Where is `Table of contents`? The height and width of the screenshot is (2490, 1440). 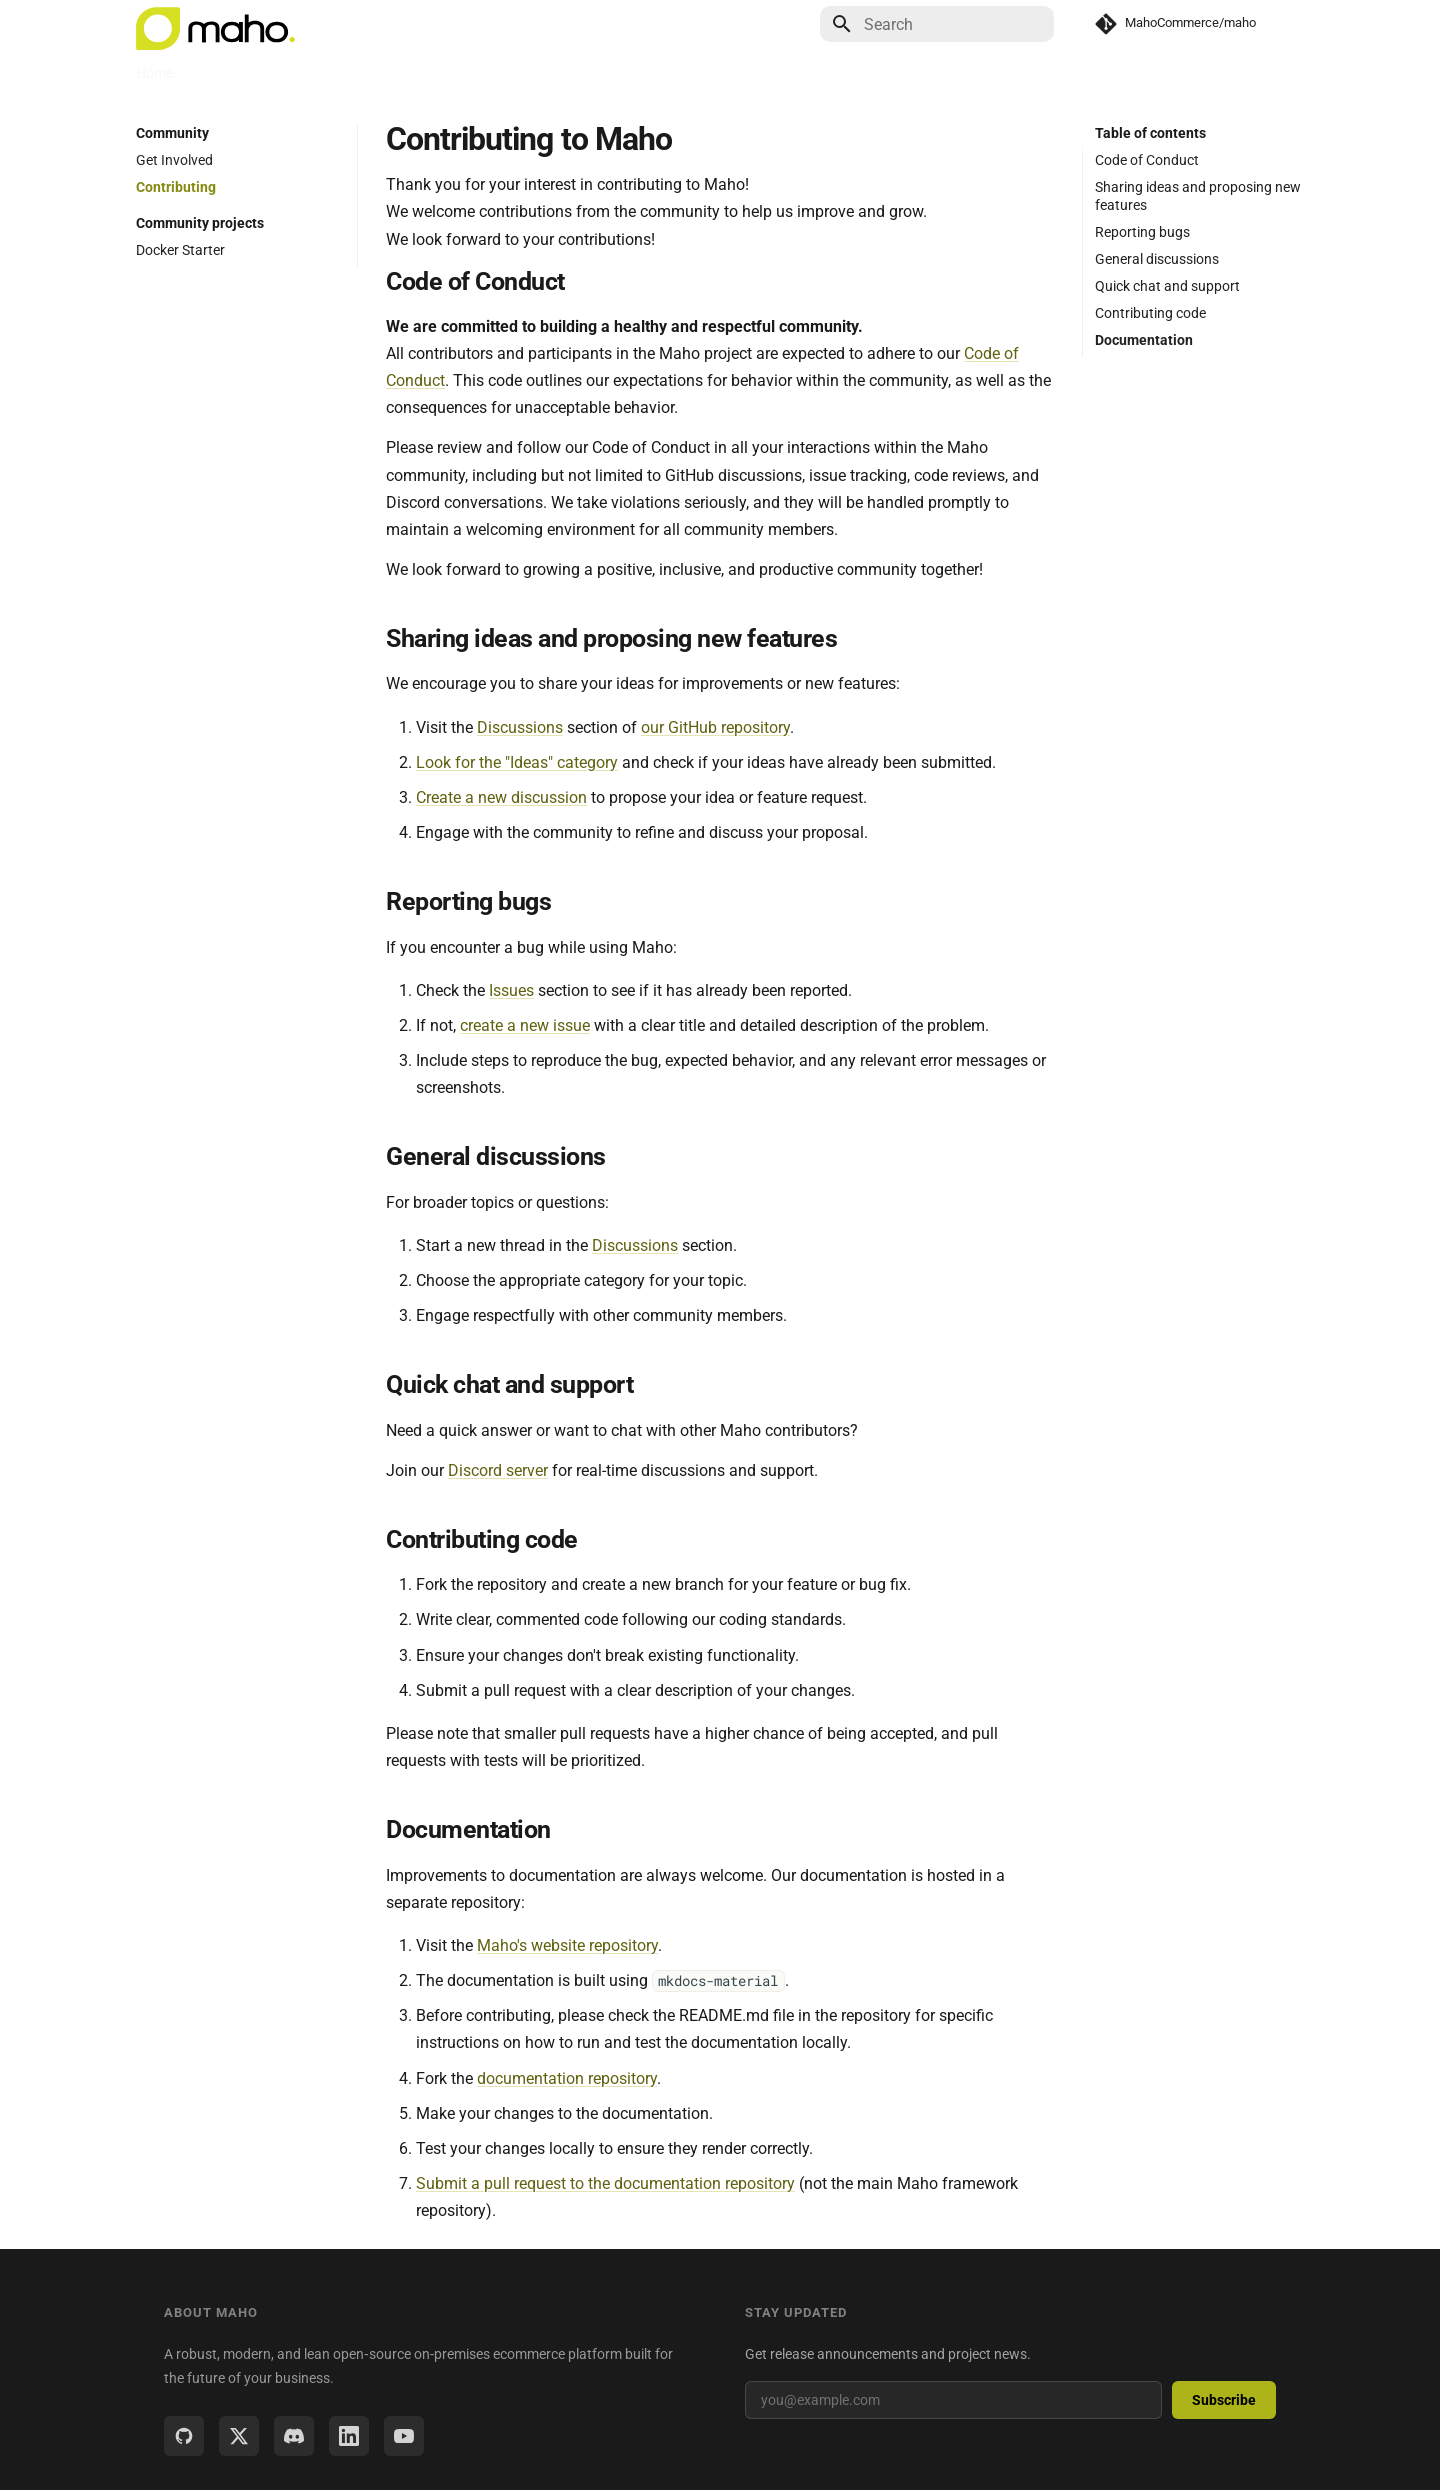
Table of contents is located at coordinates (1150, 133).